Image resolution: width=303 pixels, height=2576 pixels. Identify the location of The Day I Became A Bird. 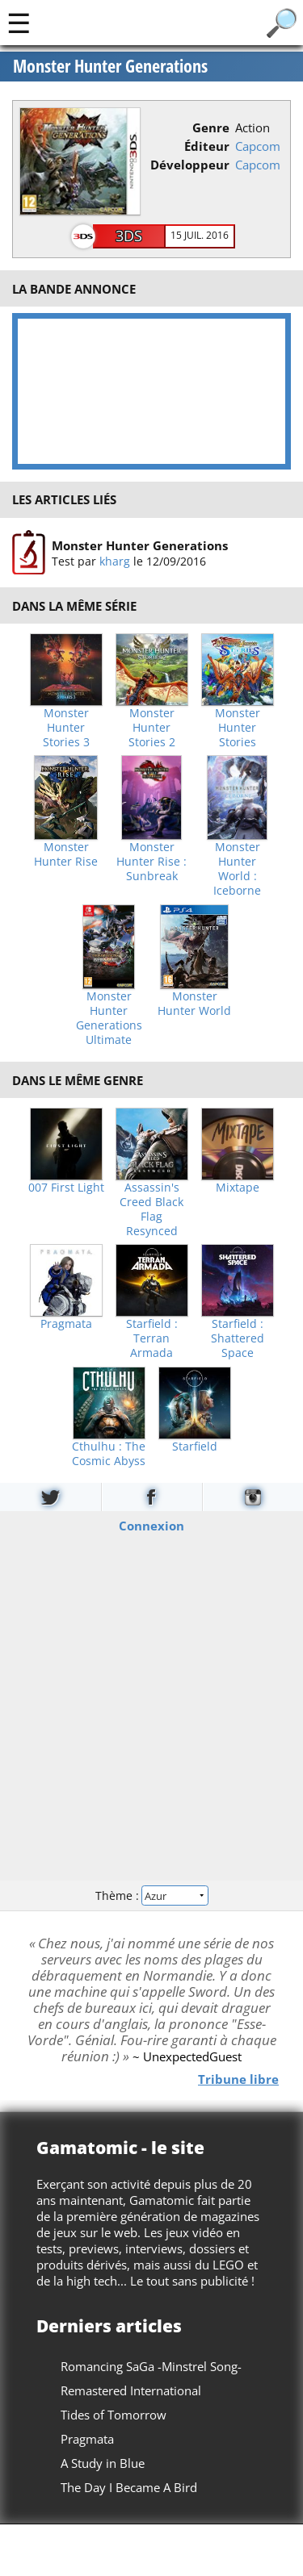
(129, 2487).